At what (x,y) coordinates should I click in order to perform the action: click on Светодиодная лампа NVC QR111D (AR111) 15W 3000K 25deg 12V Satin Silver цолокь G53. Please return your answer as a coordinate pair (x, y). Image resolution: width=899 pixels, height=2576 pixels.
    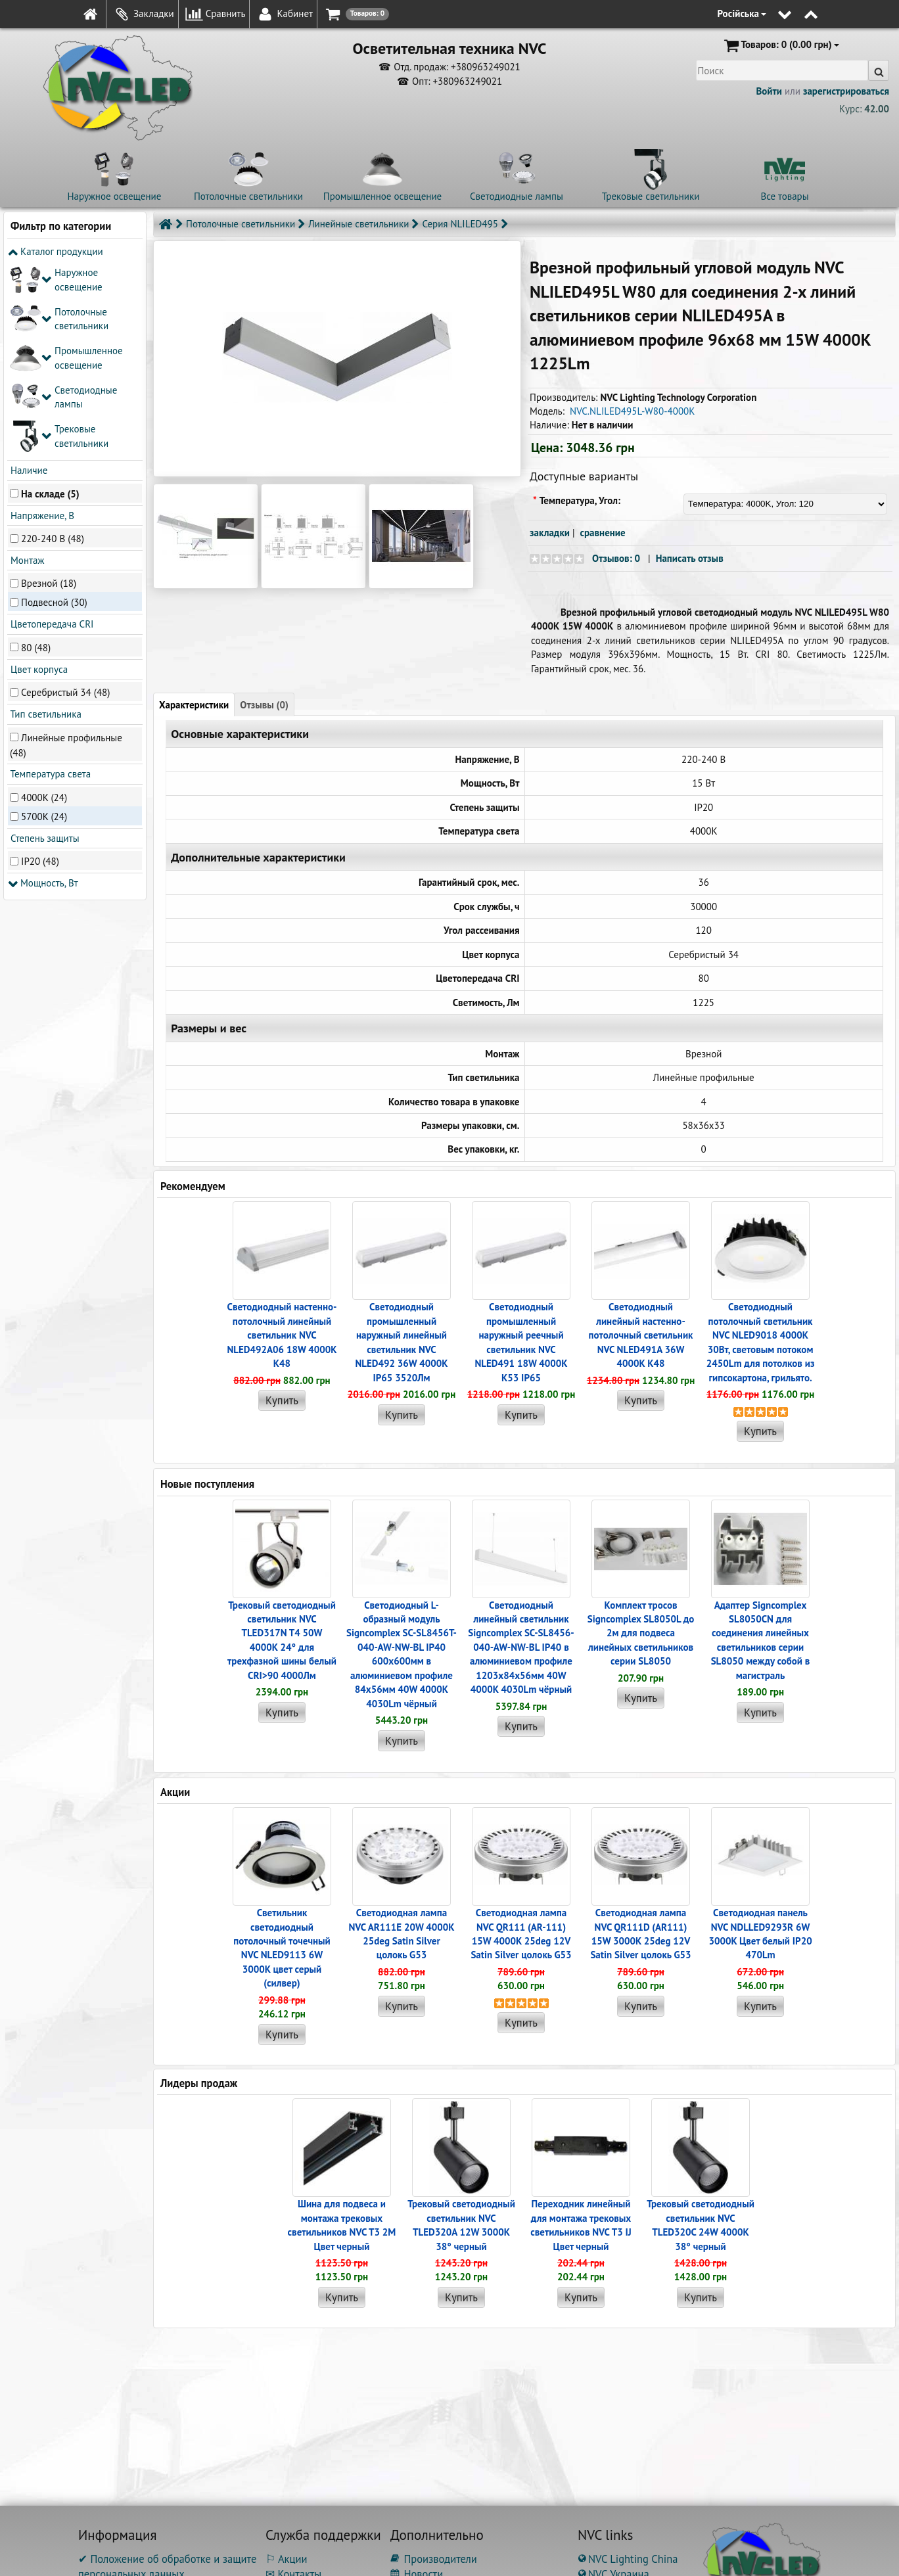
    Looking at the image, I should click on (640, 1933).